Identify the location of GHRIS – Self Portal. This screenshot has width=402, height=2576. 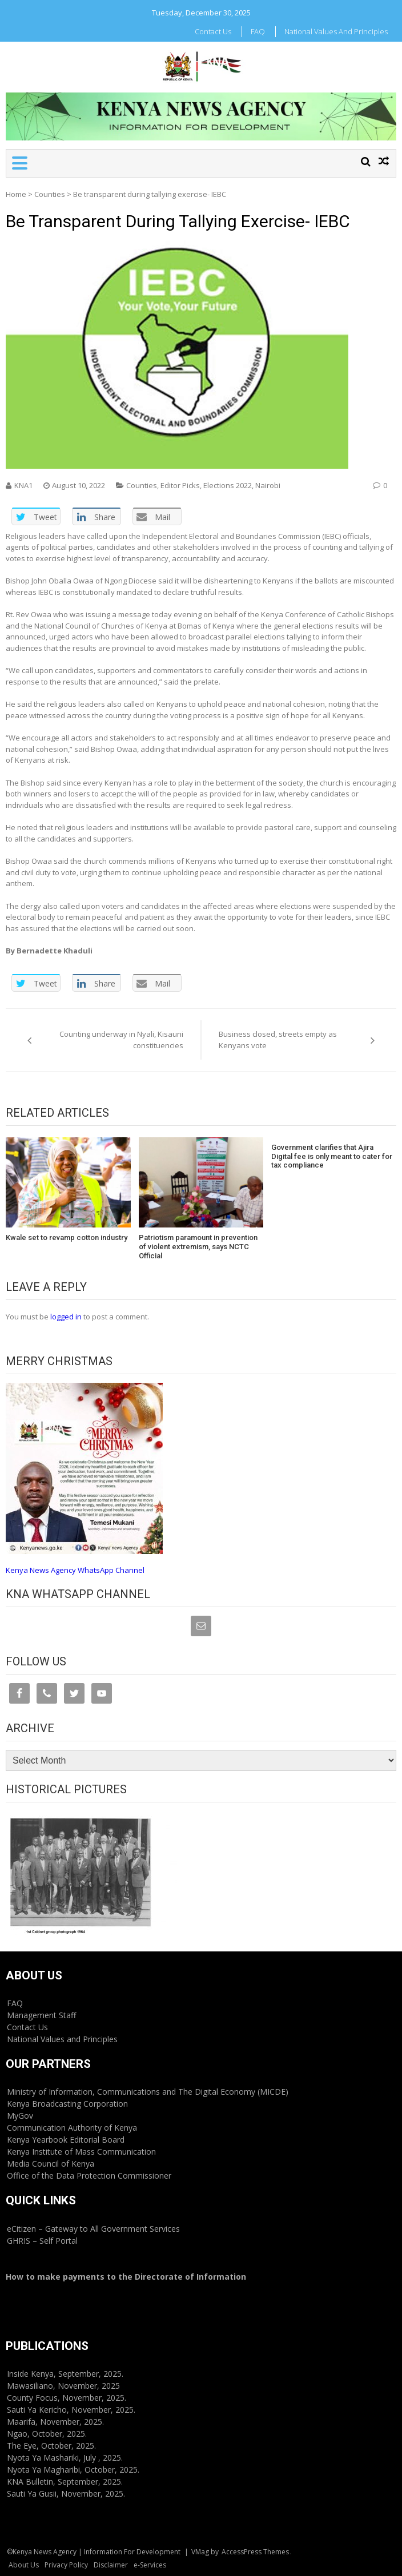
(42, 2240).